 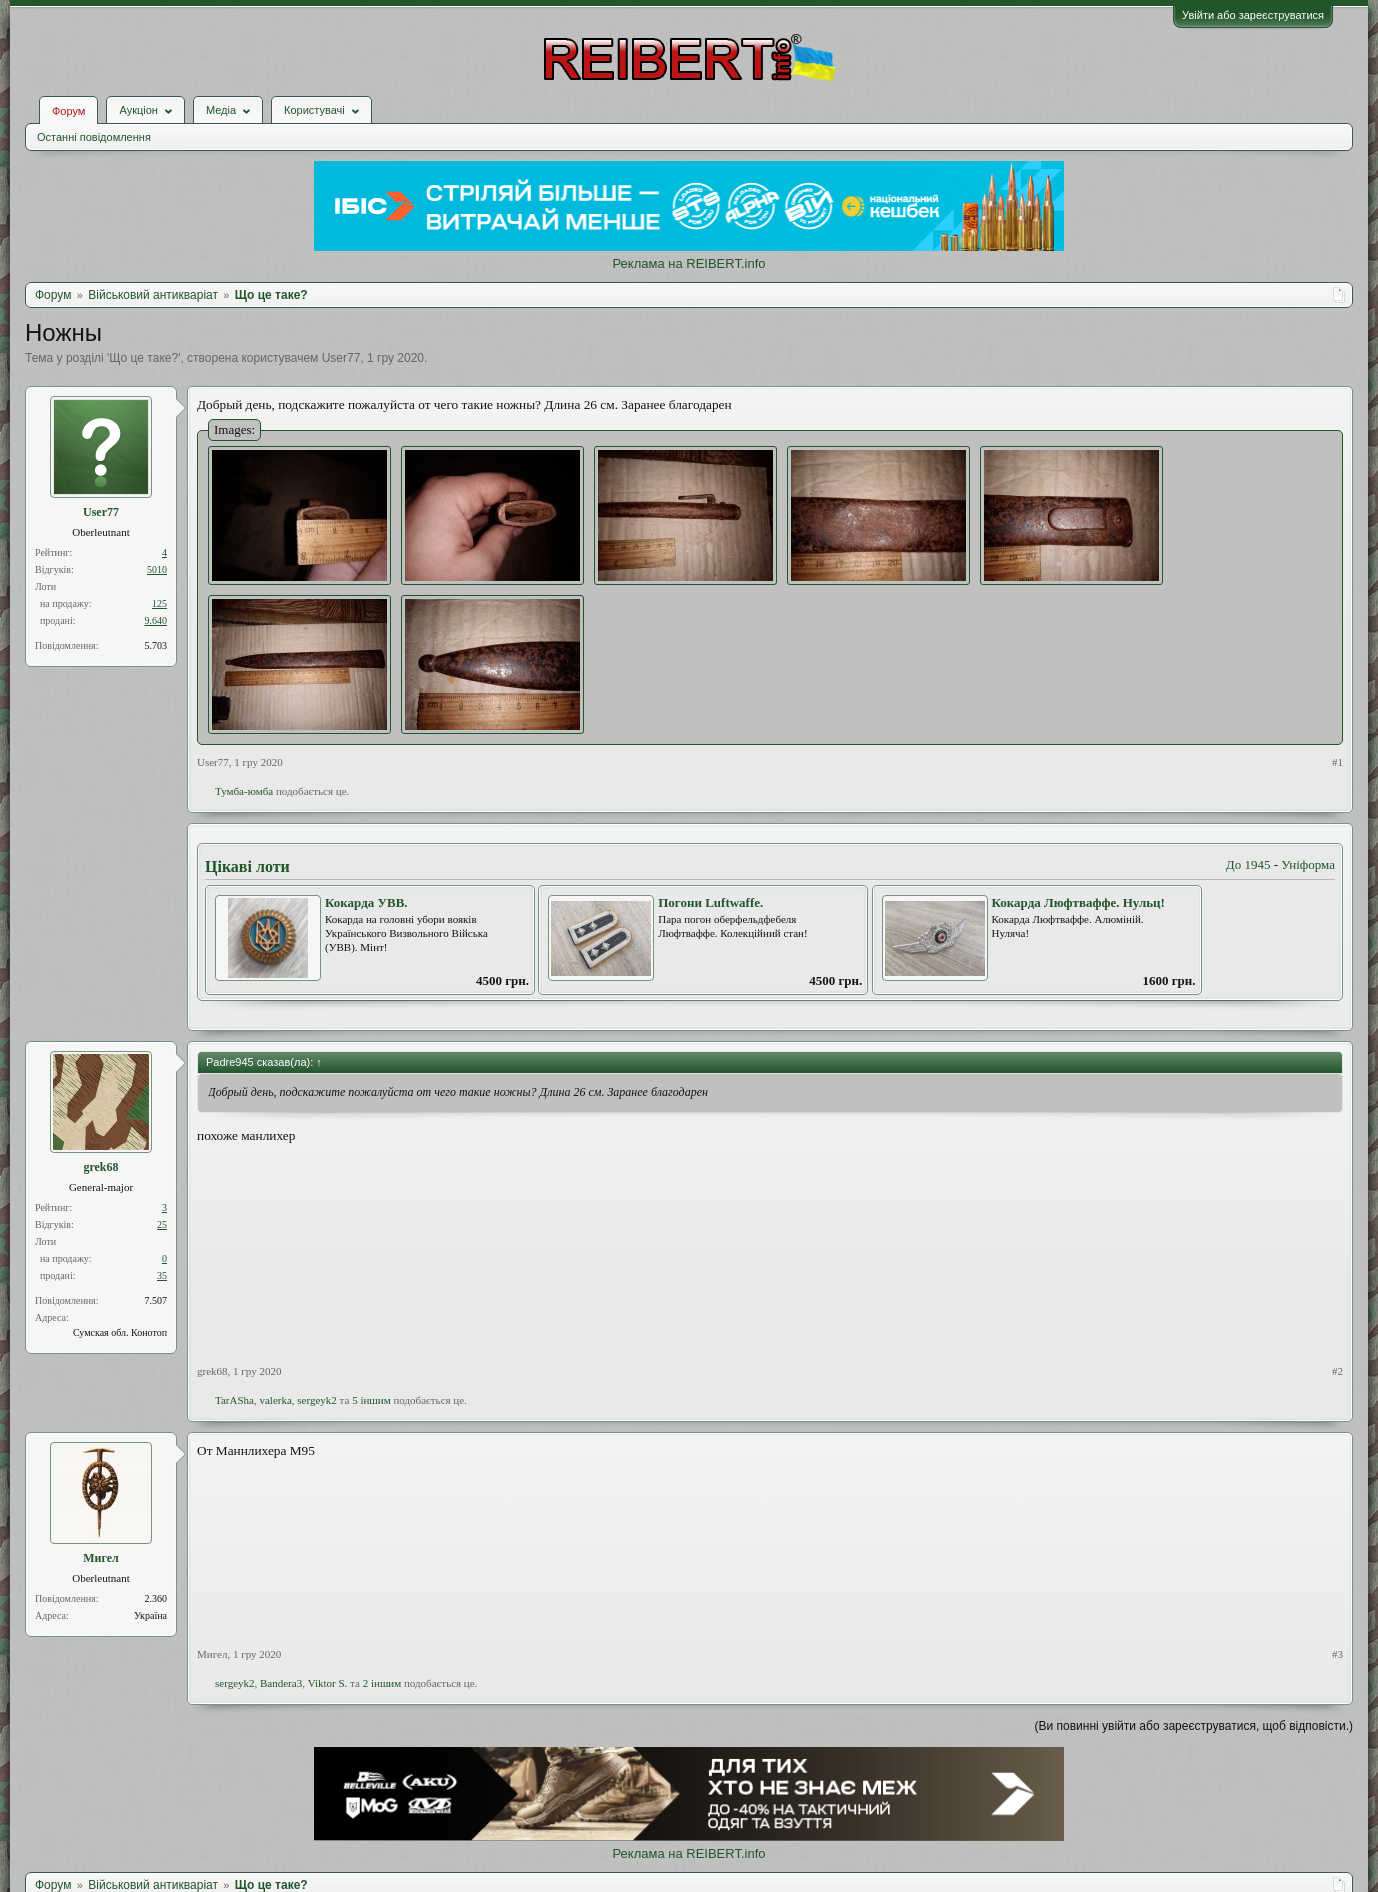 I want to click on 25, so click(x=162, y=1224).